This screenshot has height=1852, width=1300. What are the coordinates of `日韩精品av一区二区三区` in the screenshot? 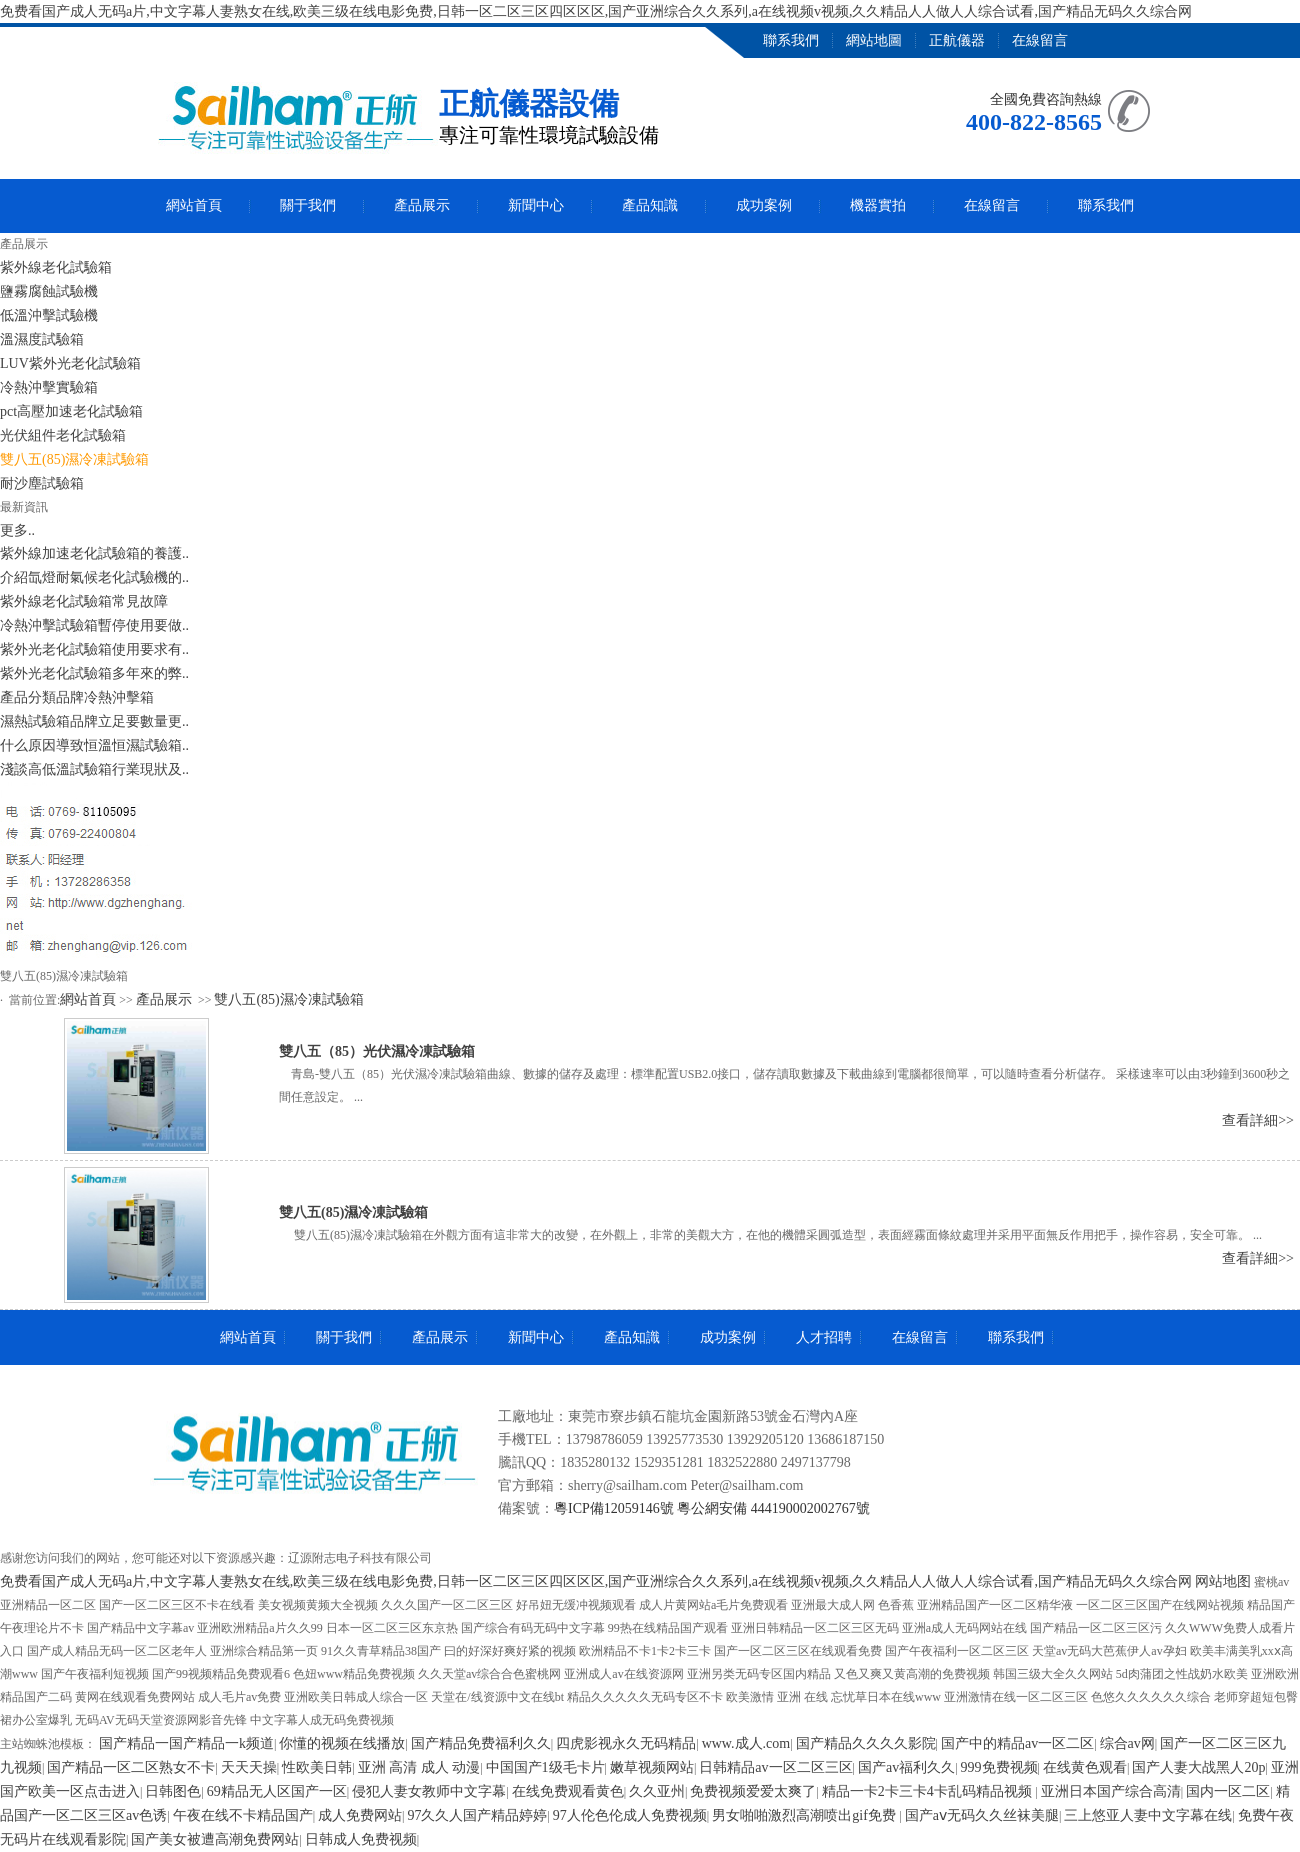 It's located at (775, 1767).